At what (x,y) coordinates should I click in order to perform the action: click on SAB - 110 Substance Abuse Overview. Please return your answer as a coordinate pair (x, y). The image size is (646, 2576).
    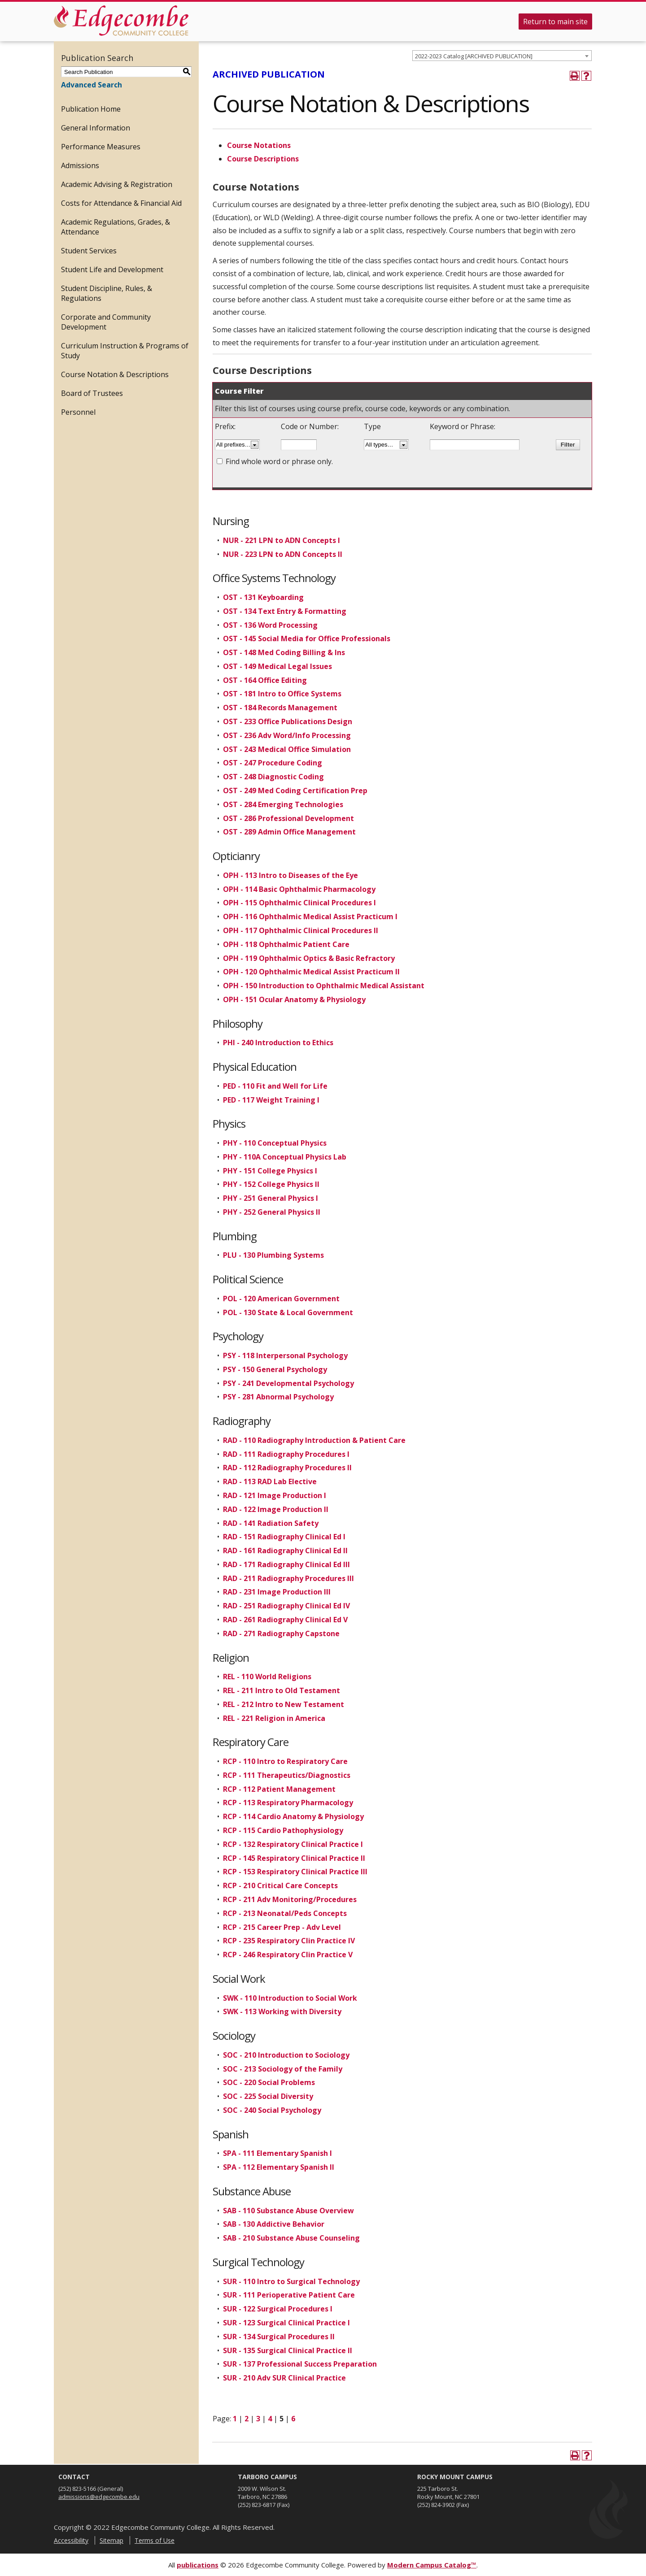
    Looking at the image, I should click on (288, 2210).